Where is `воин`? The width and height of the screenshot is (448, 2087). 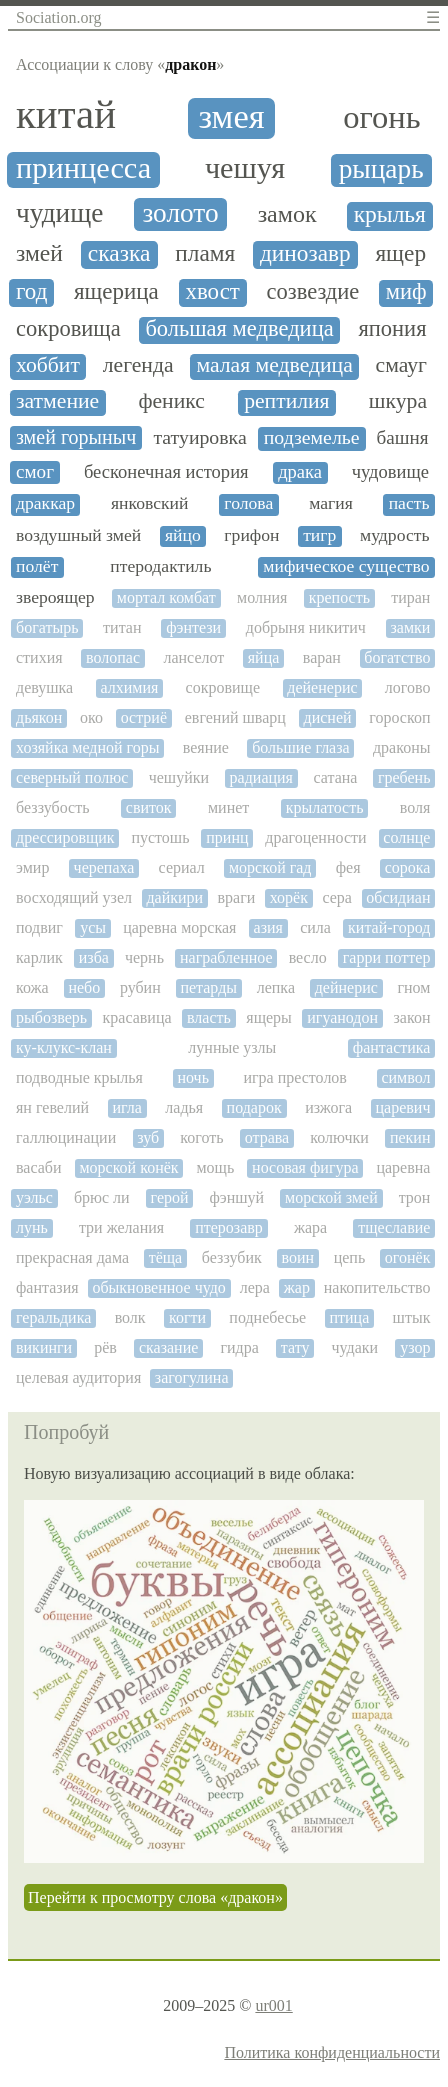 воин is located at coordinates (297, 1257).